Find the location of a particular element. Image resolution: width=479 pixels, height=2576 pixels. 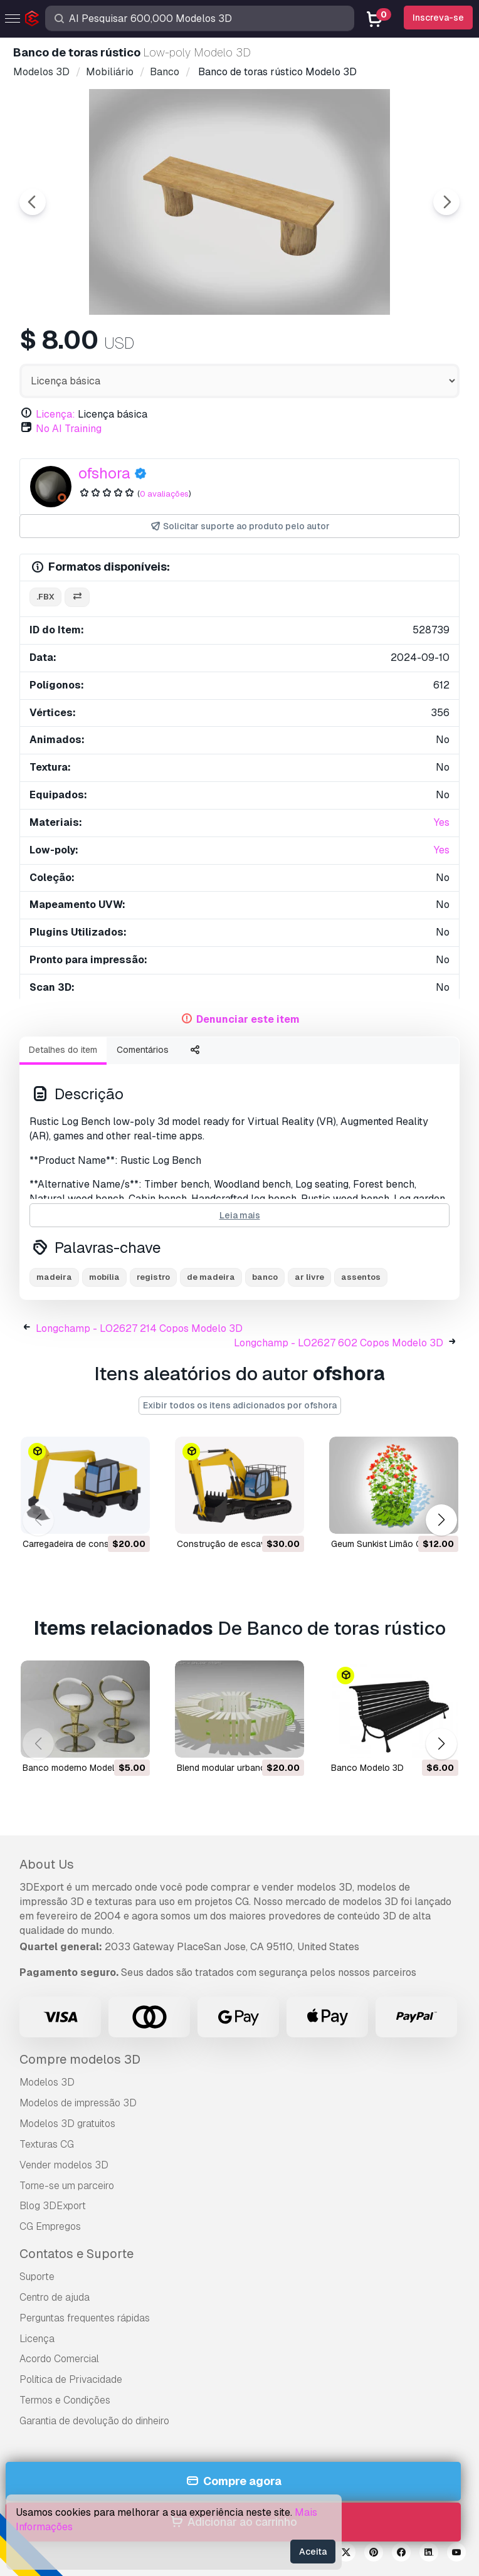

ar livre is located at coordinates (309, 1277).